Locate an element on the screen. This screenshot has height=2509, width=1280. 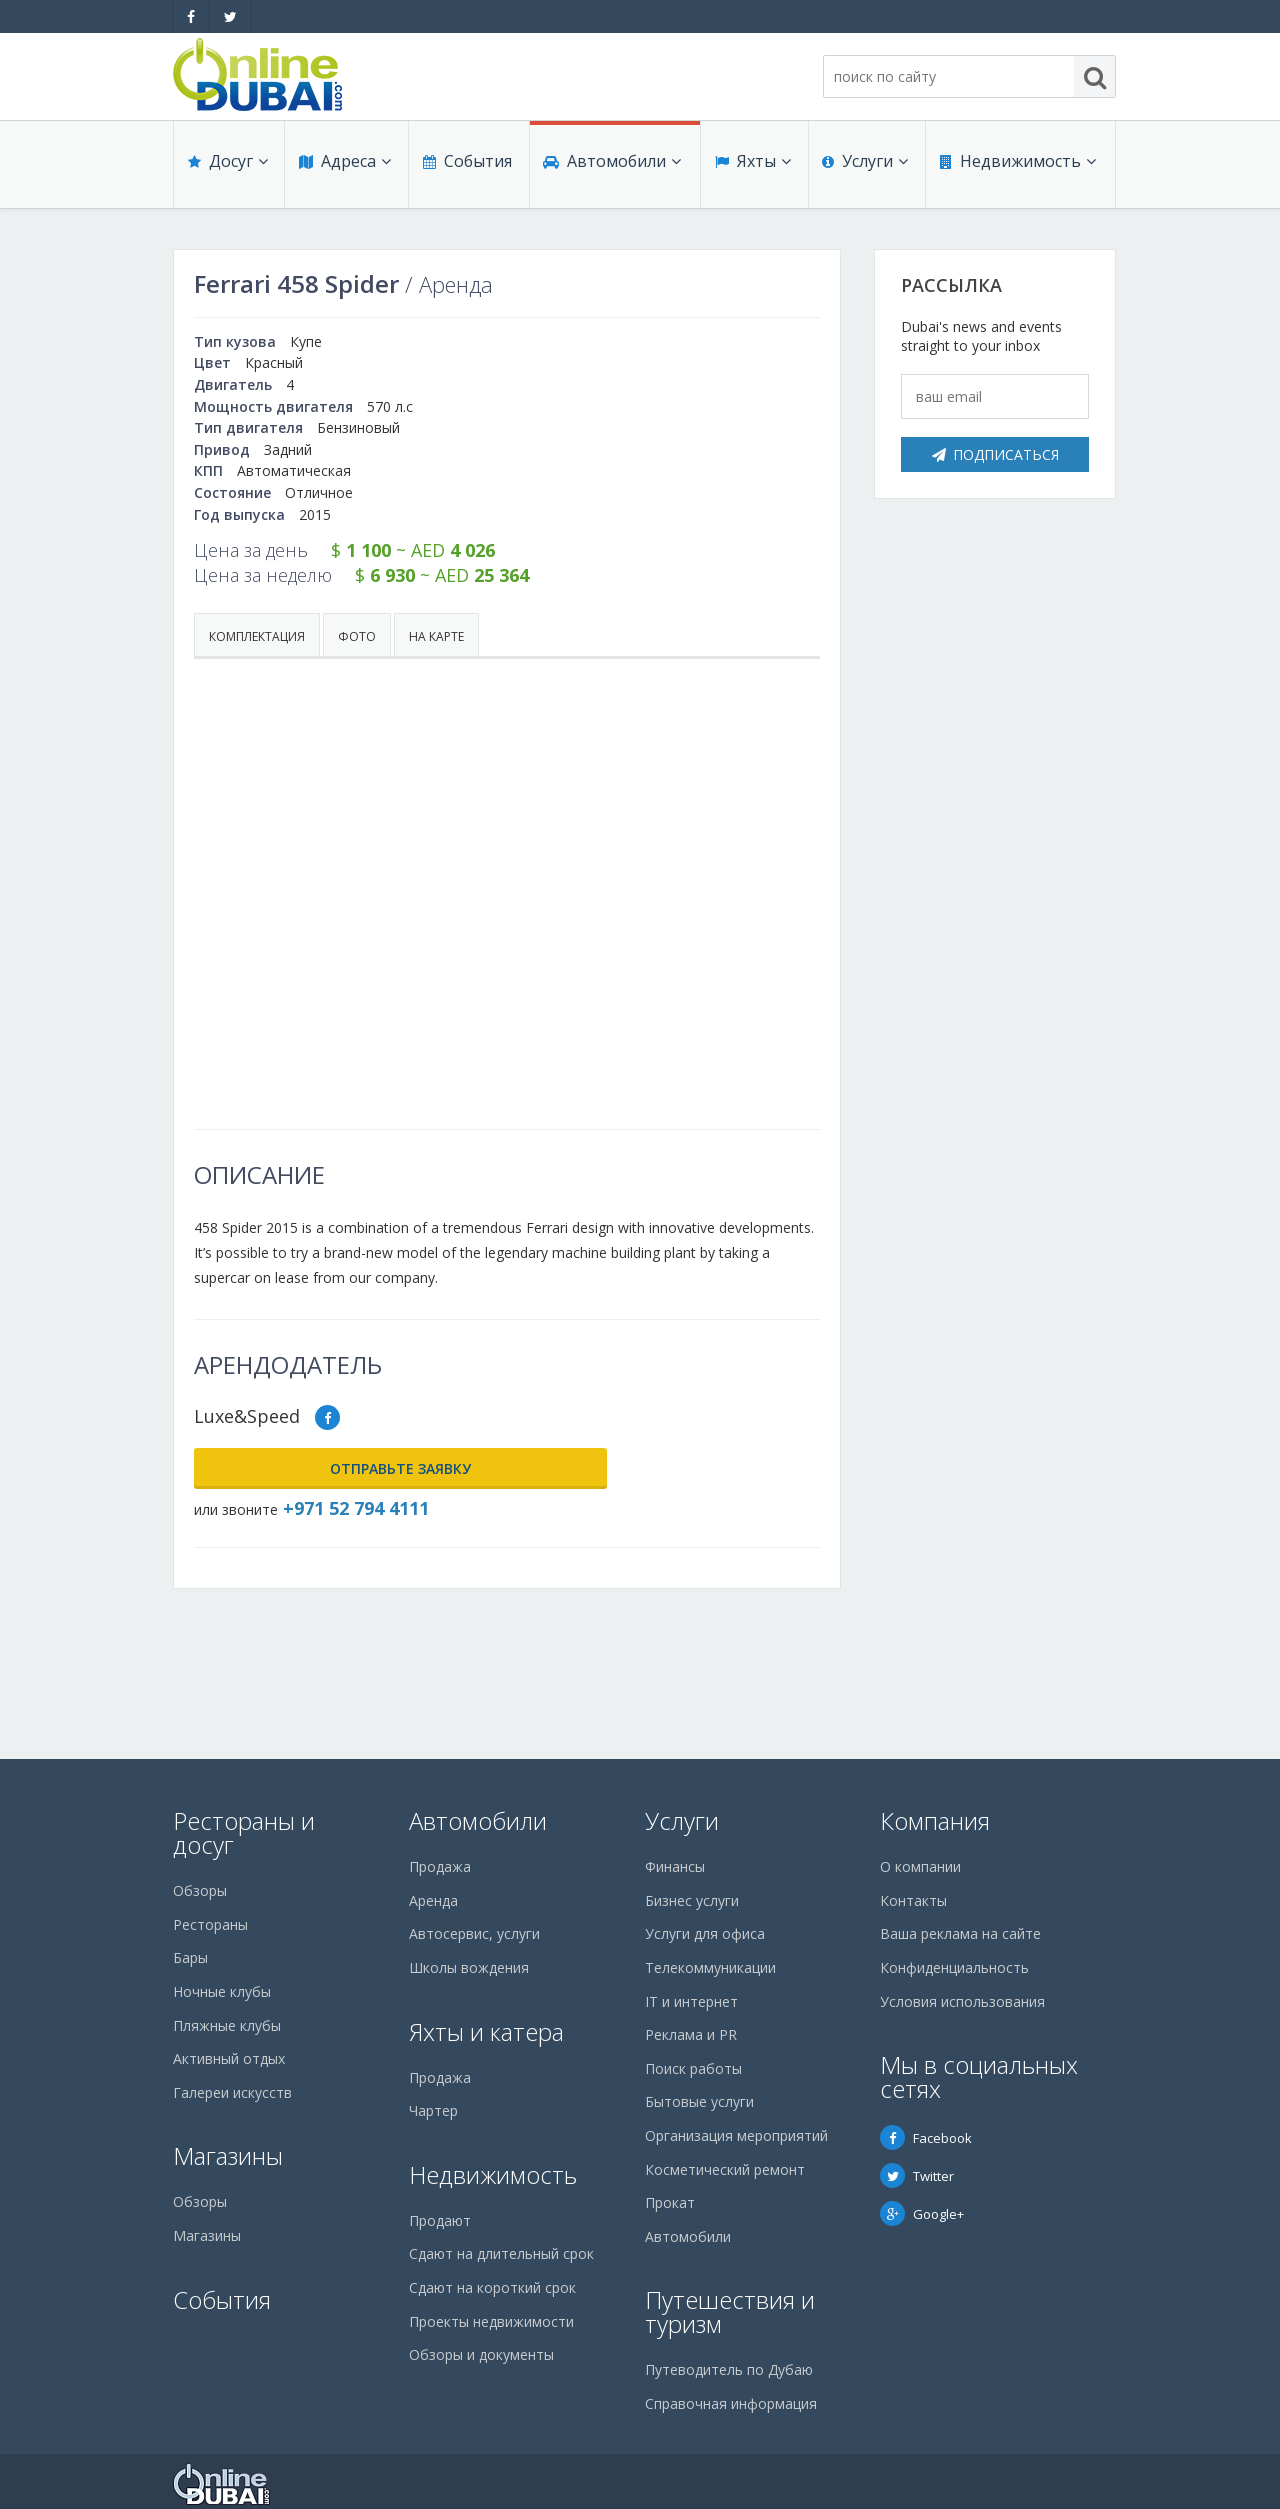
Магазины is located at coordinates (228, 2155).